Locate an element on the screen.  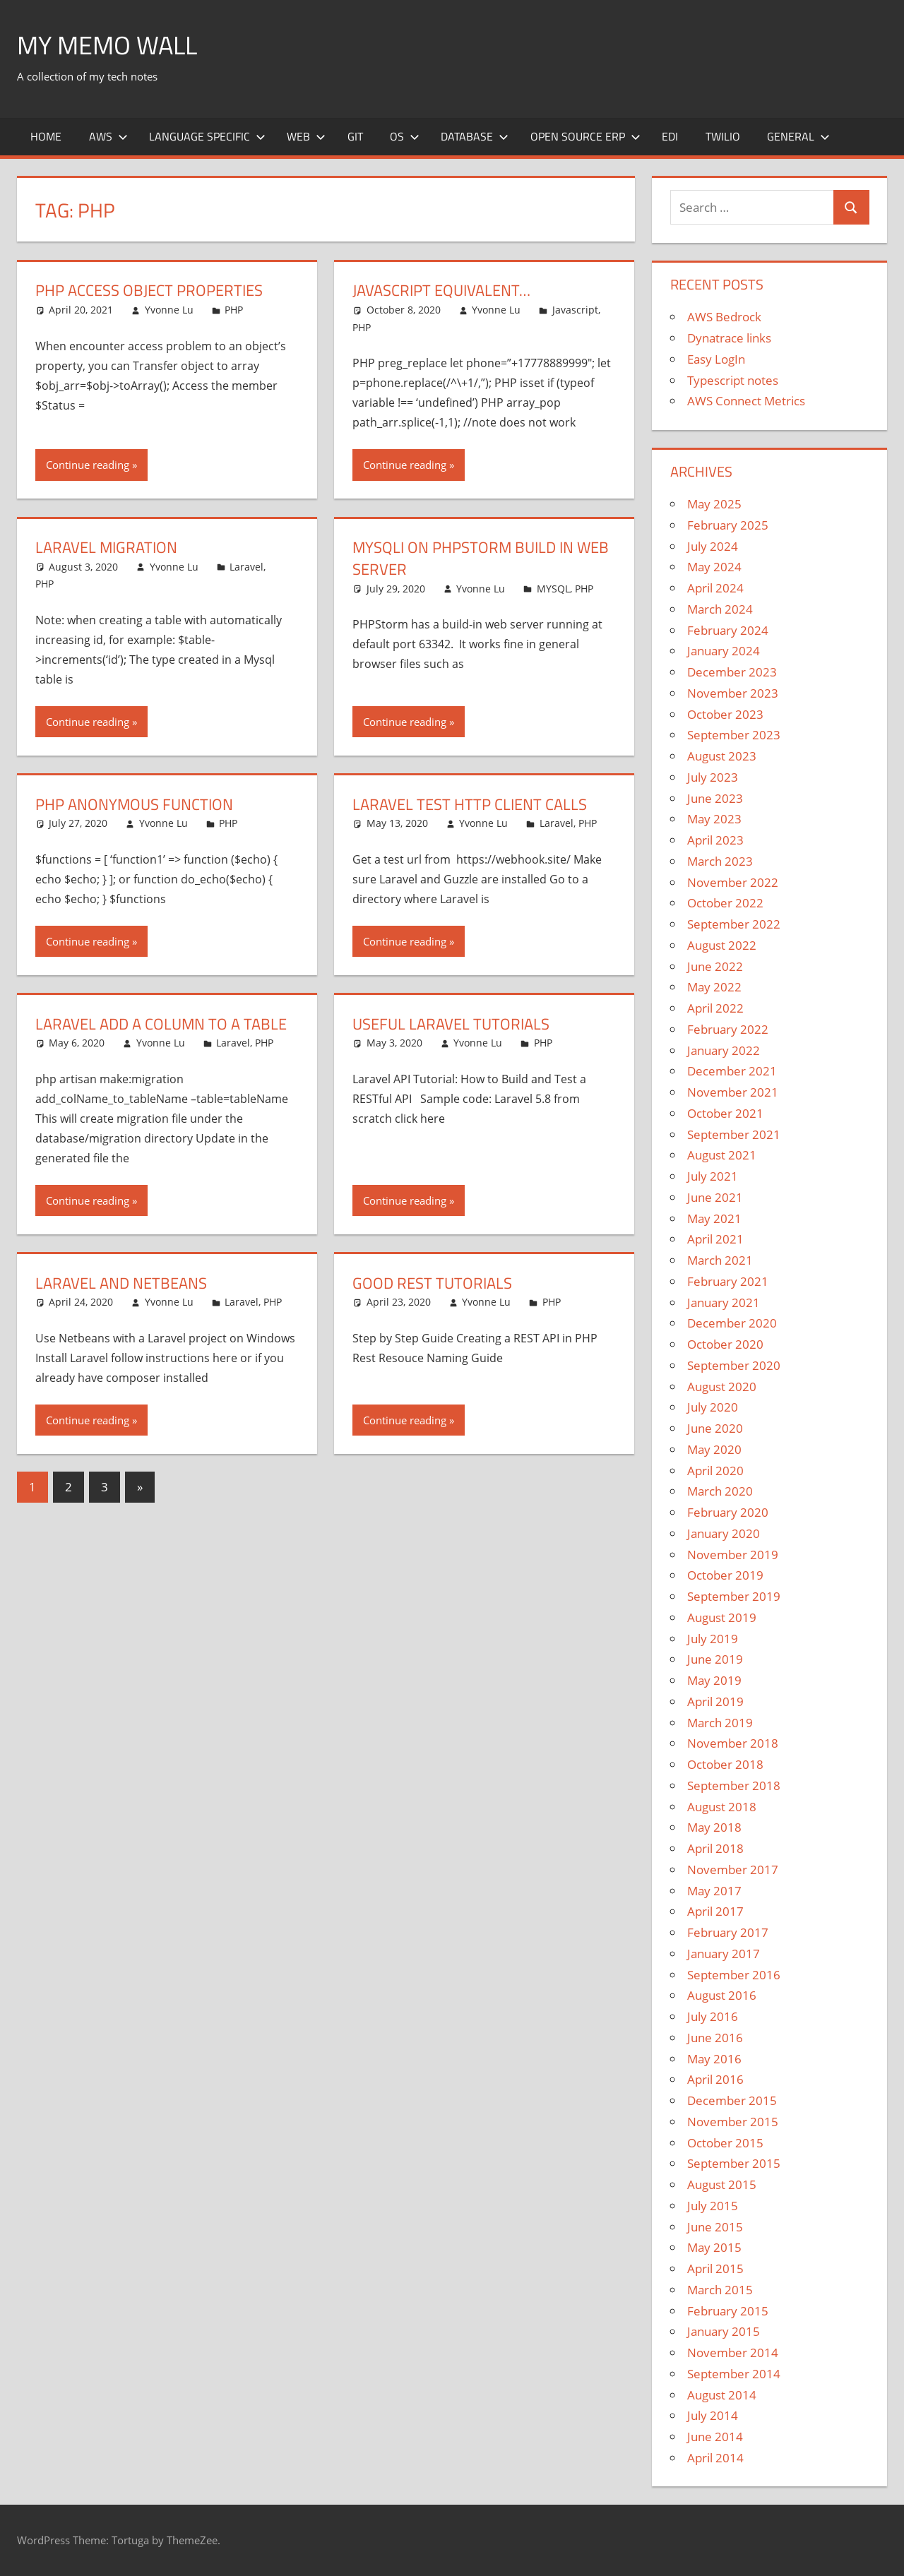
May 2023 is located at coordinates (714, 819).